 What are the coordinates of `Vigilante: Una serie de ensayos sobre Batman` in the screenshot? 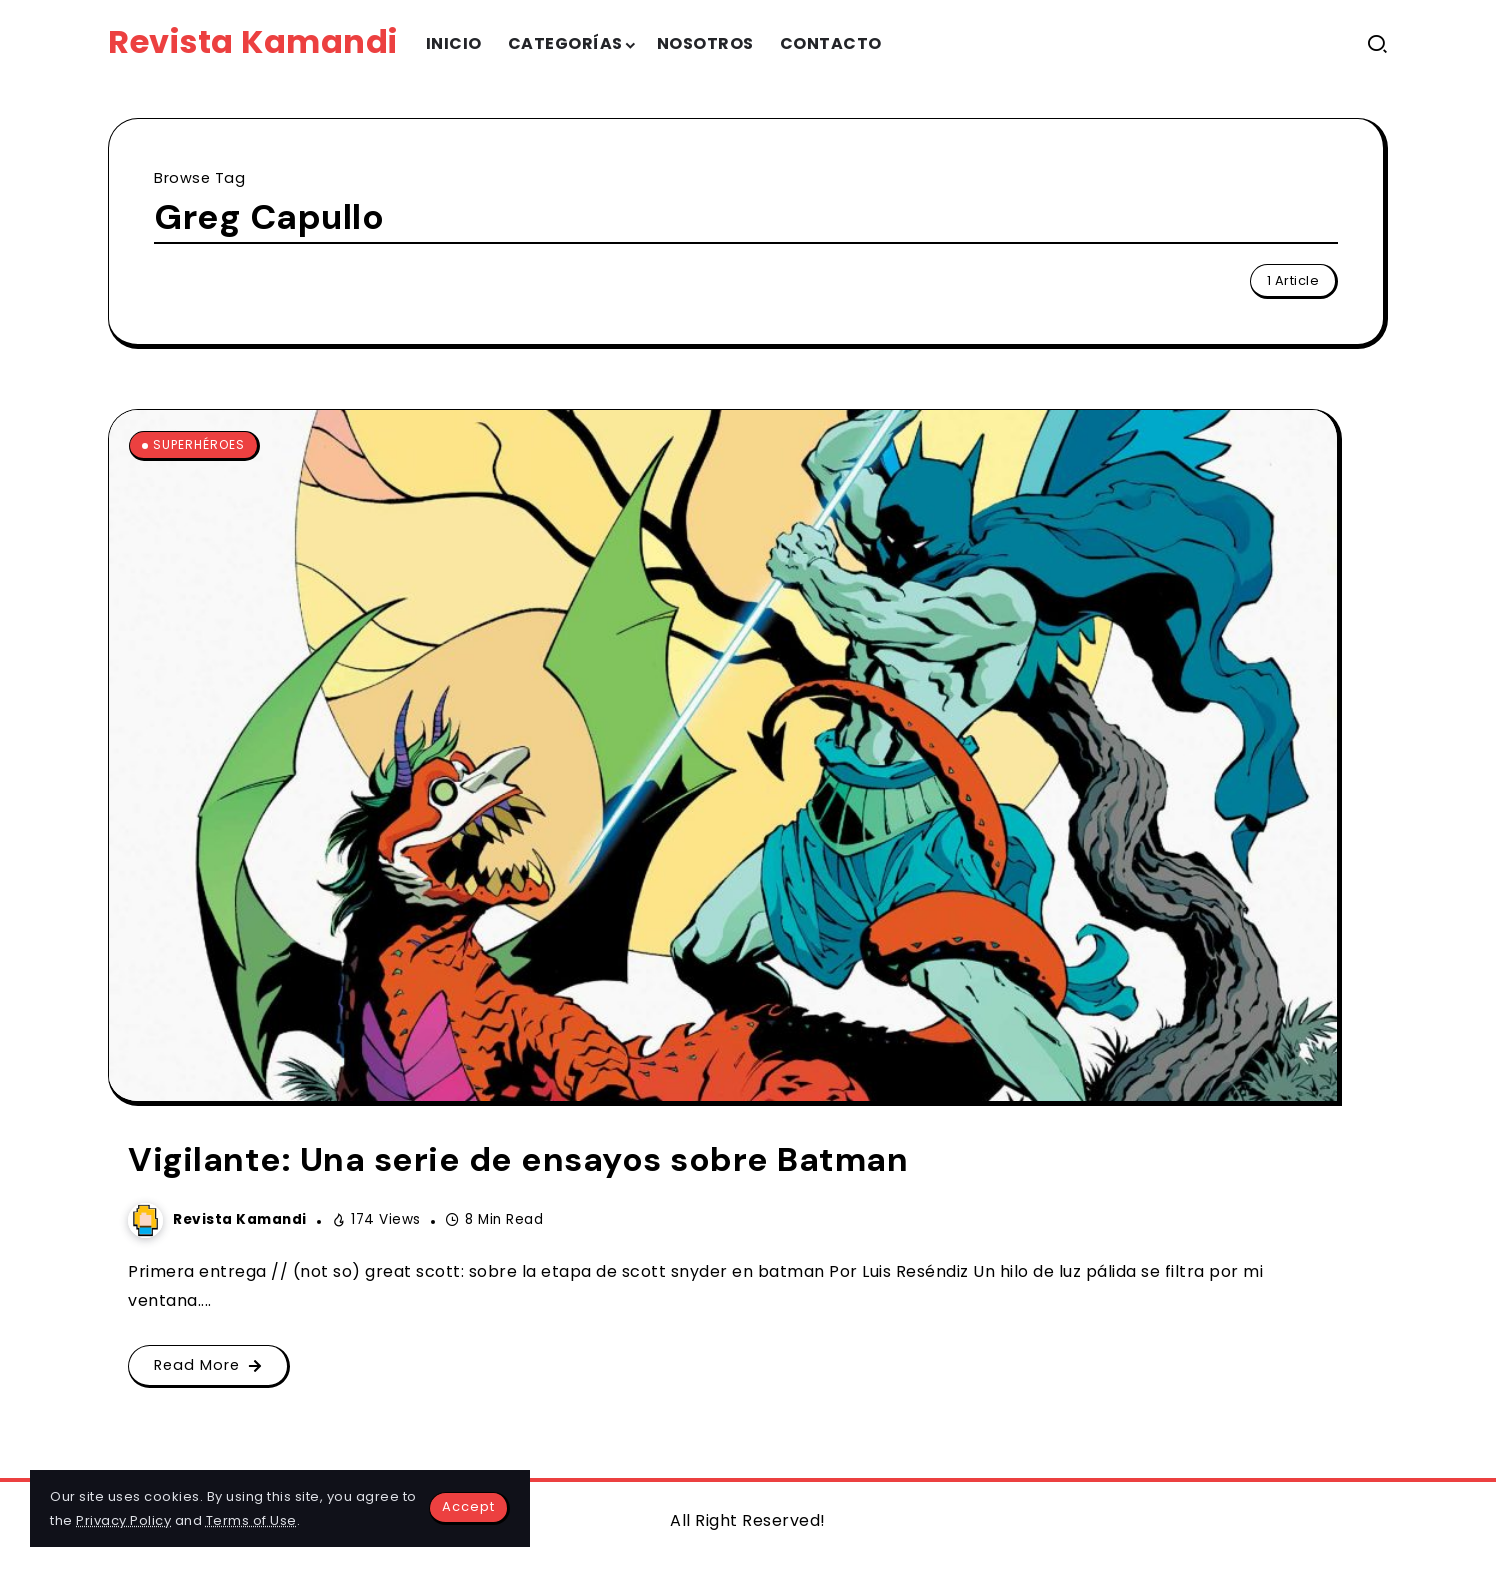 It's located at (518, 1159).